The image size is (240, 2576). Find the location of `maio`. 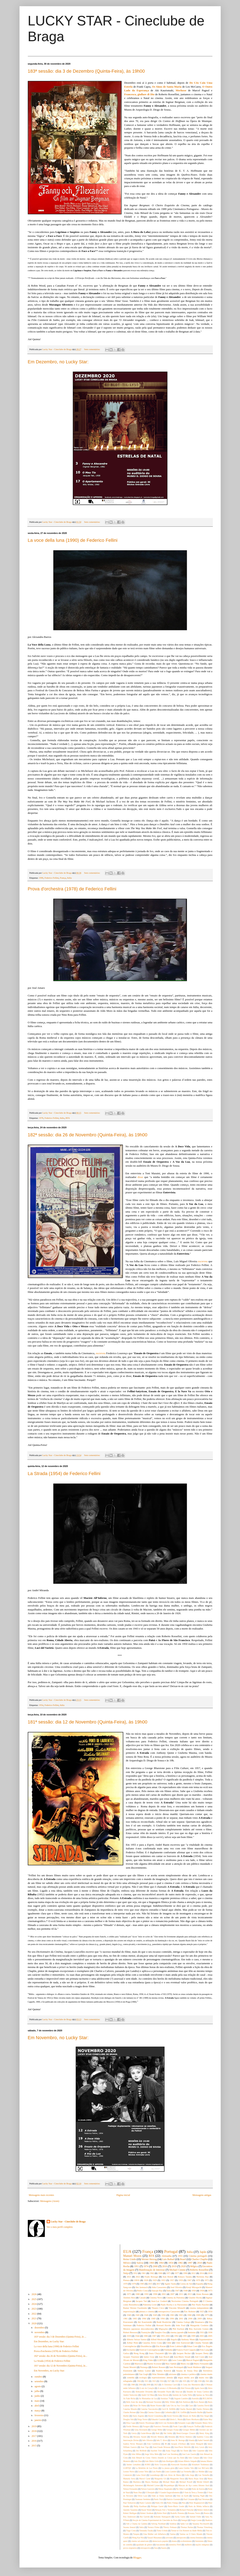

maio is located at coordinates (37, 2400).